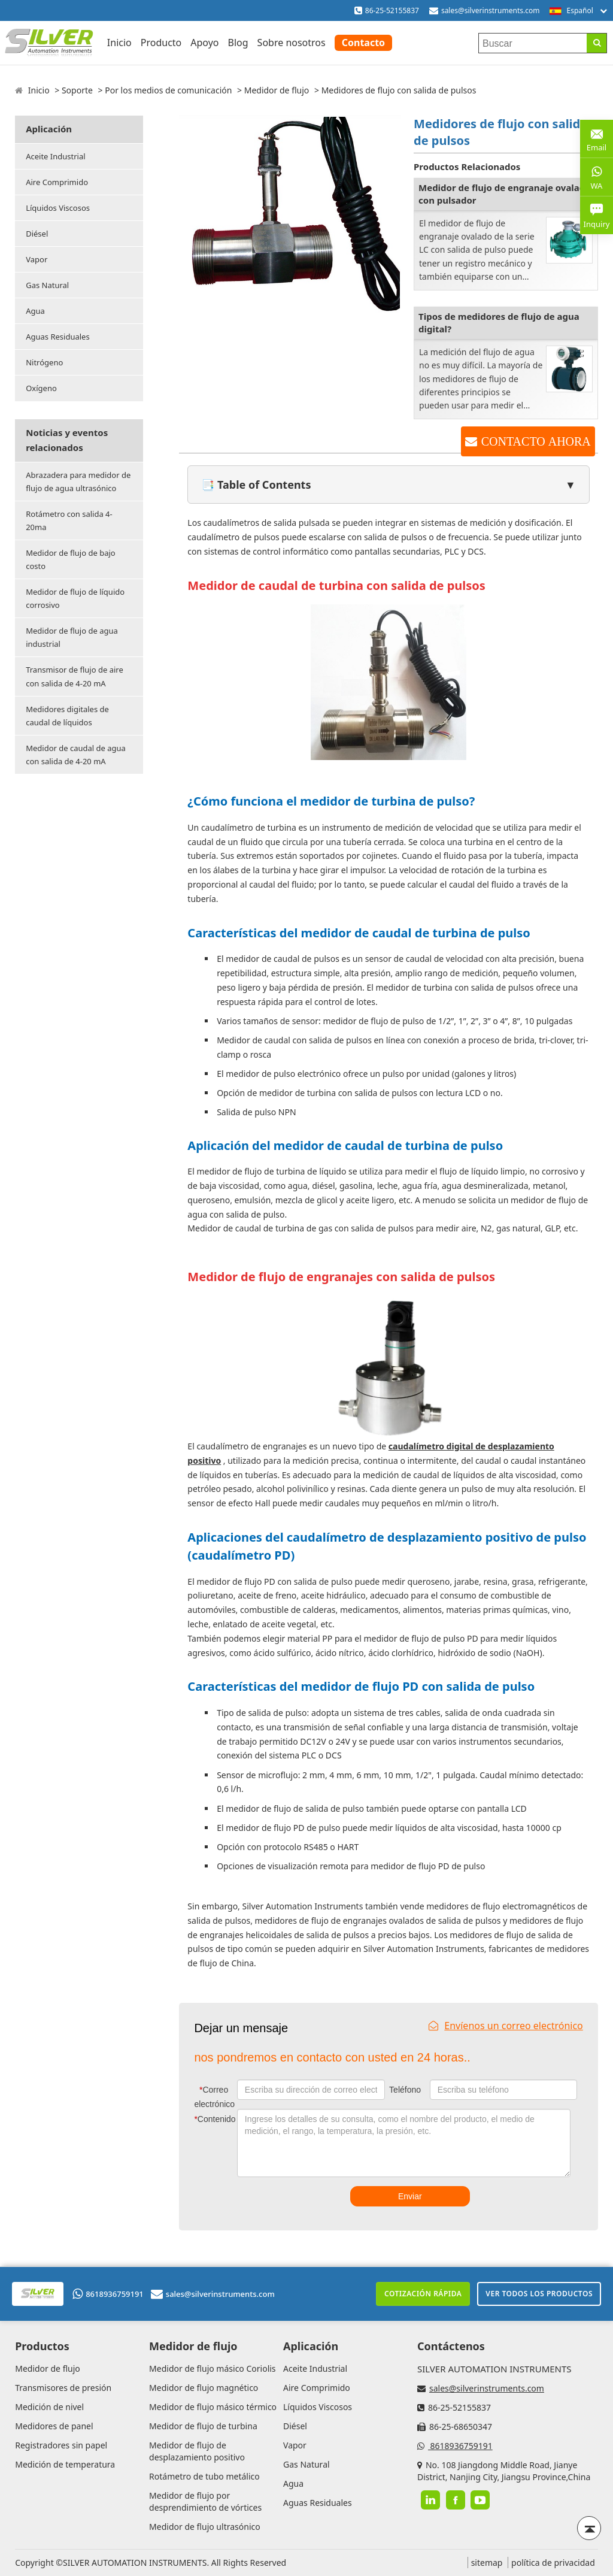  What do you see at coordinates (204, 42) in the screenshot?
I see `Apoyo` at bounding box center [204, 42].